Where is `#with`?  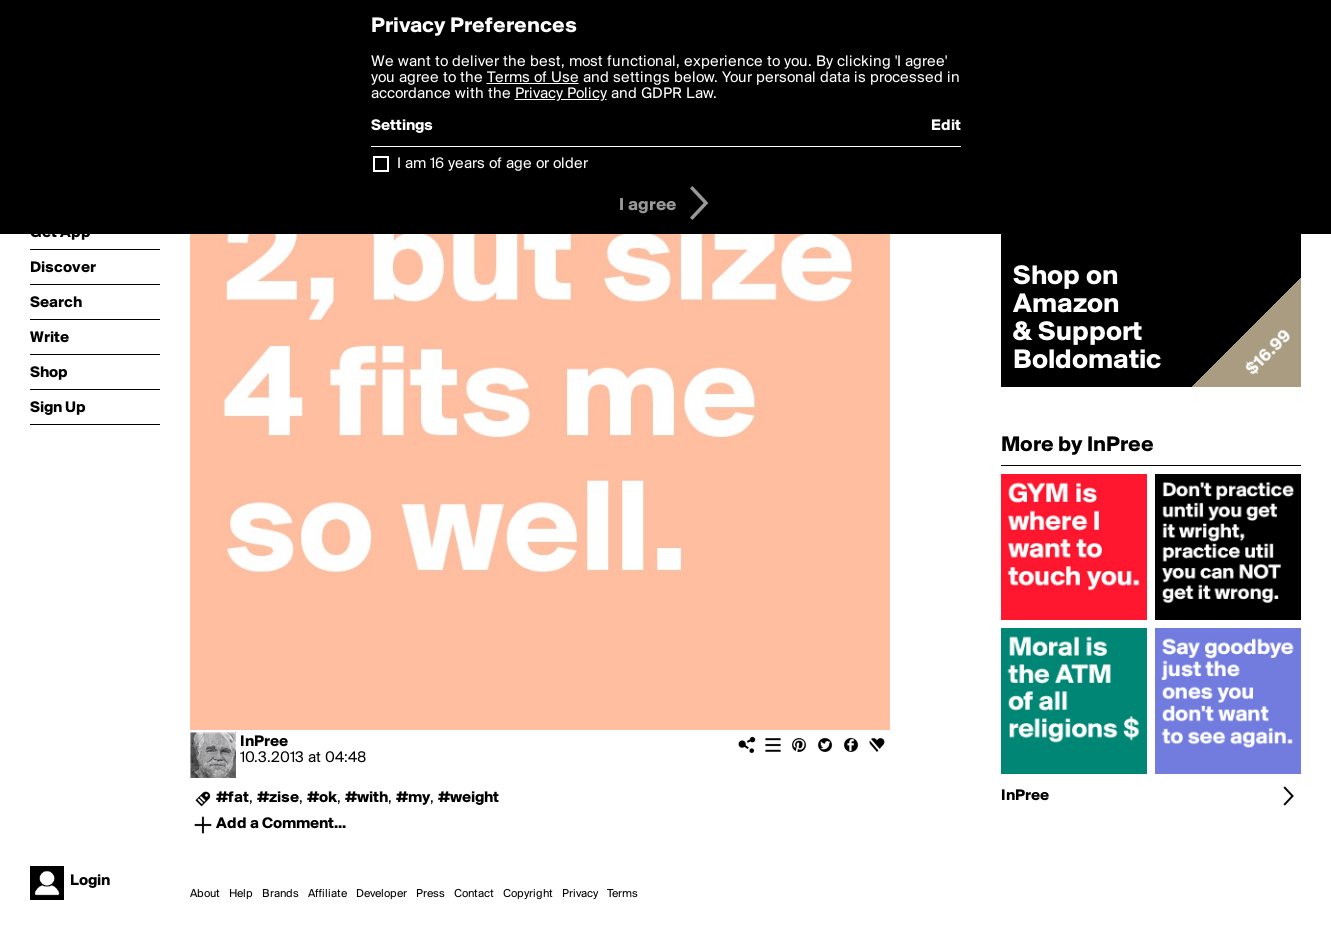
#with is located at coordinates (366, 798).